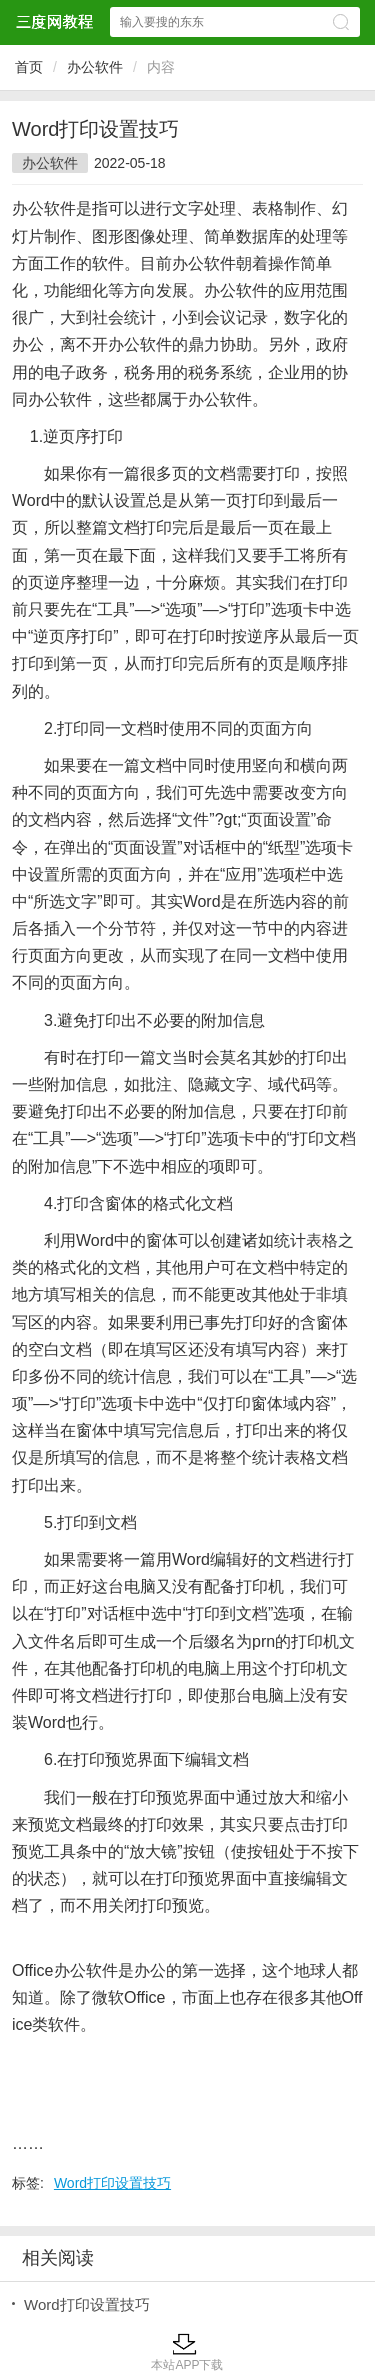 This screenshot has height=2375, width=375. I want to click on Word打印设置技巧, so click(112, 2183).